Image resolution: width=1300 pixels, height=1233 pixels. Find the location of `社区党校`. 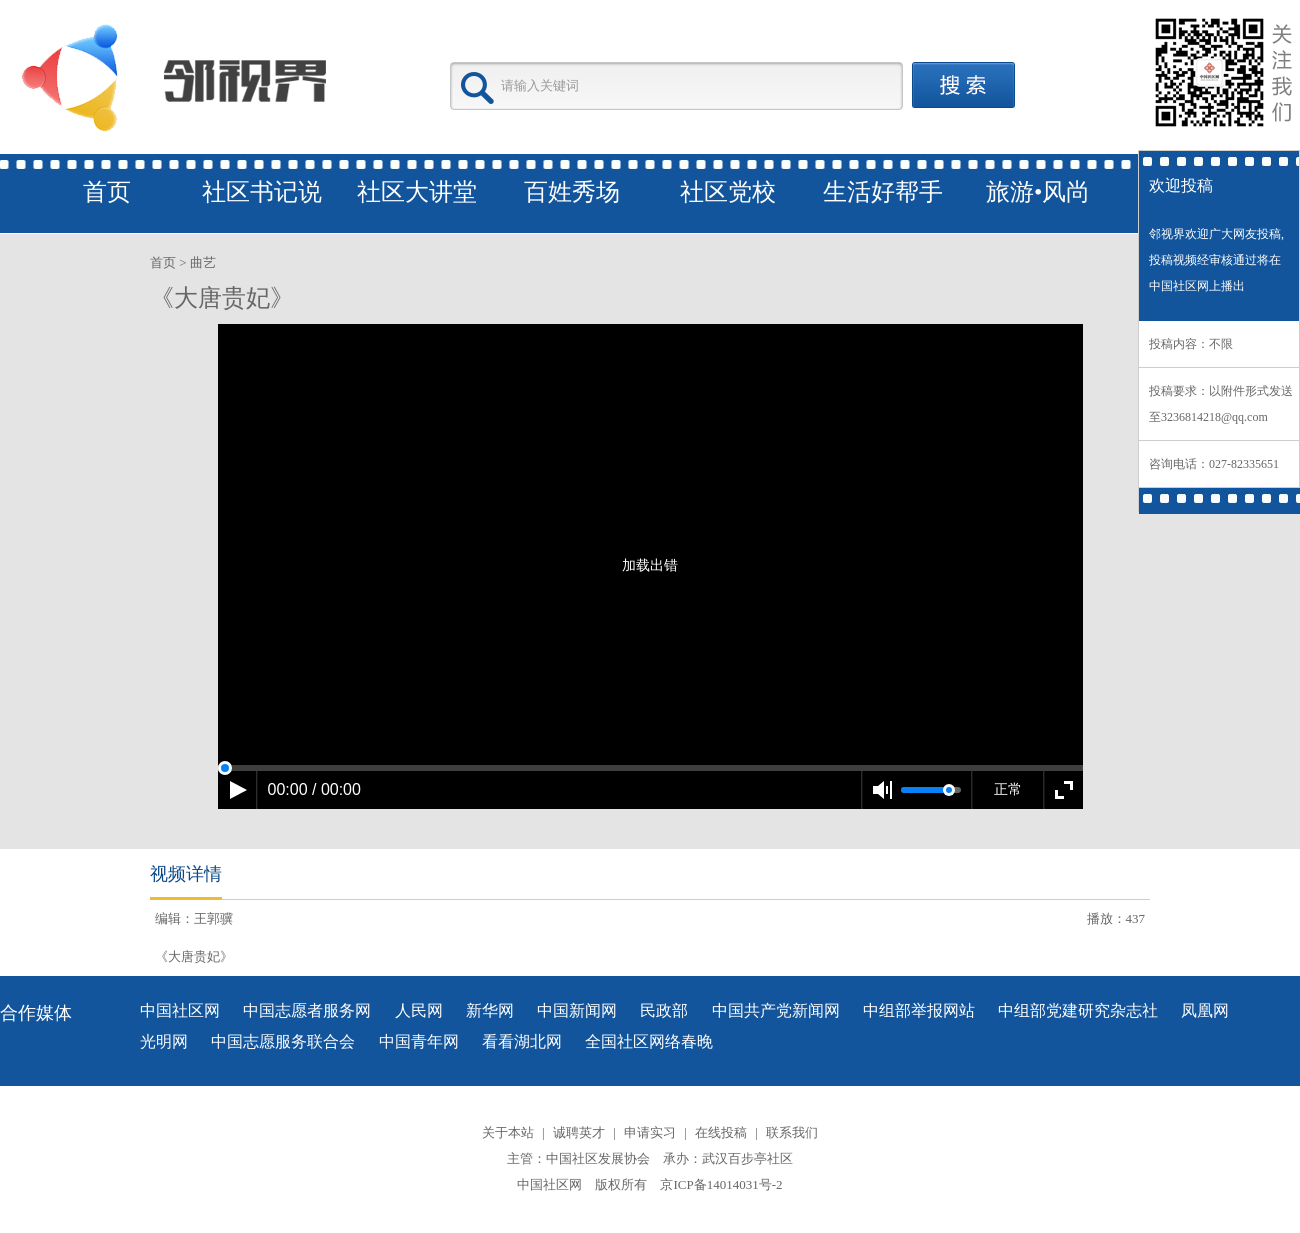

社区党校 is located at coordinates (728, 192).